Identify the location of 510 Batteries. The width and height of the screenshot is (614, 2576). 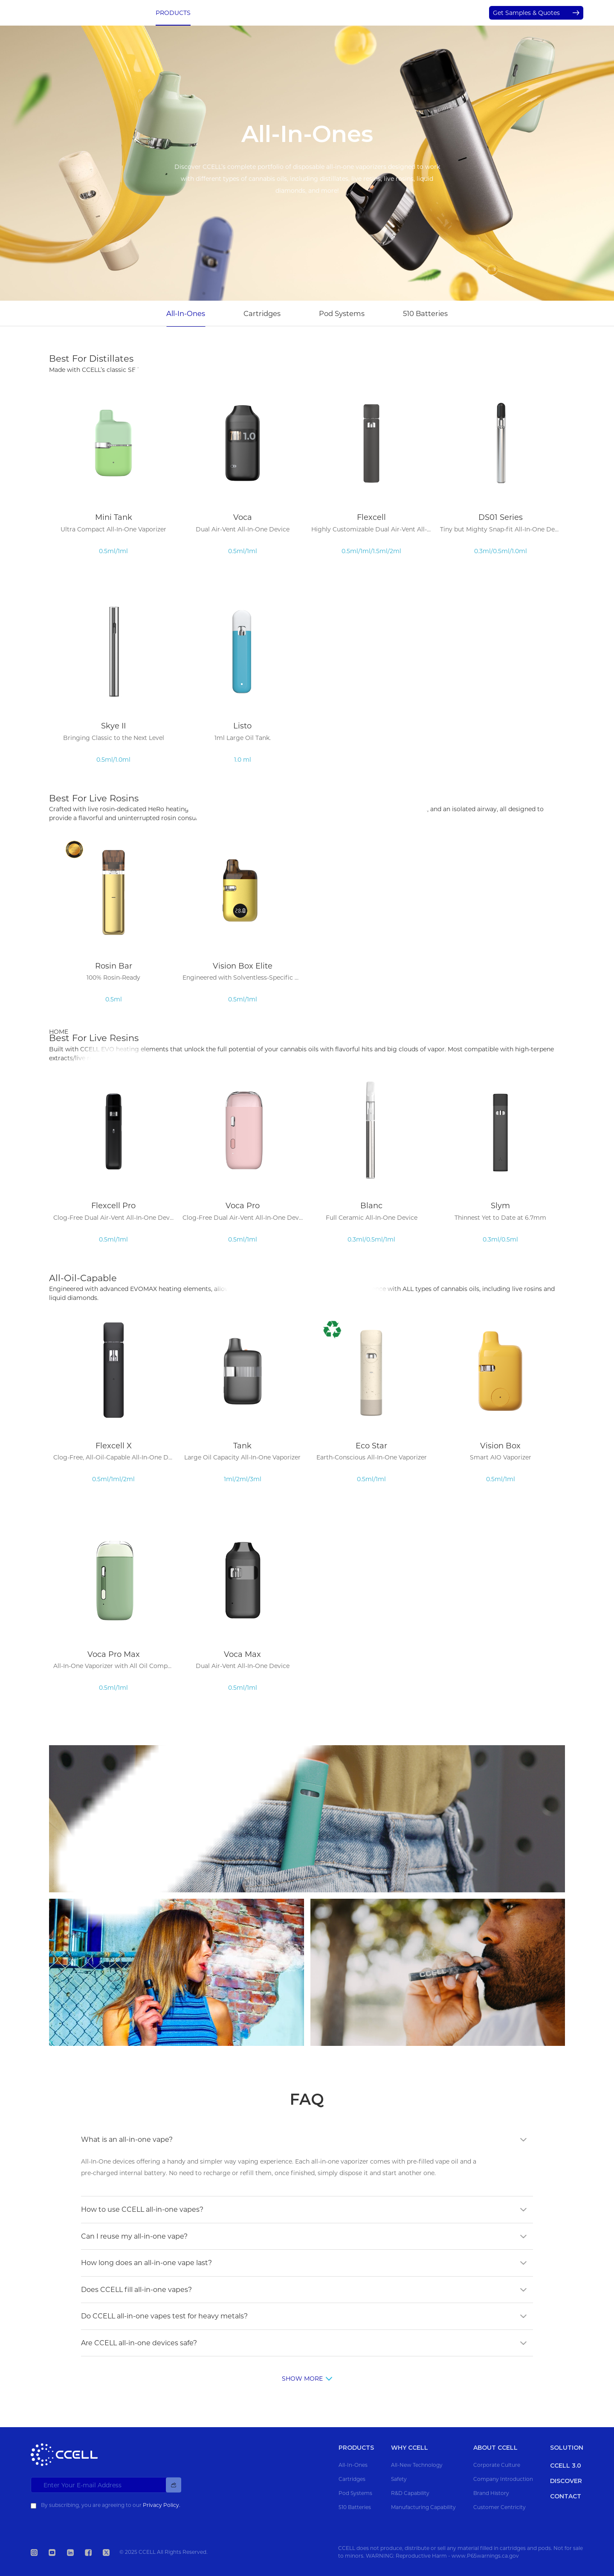
(425, 313).